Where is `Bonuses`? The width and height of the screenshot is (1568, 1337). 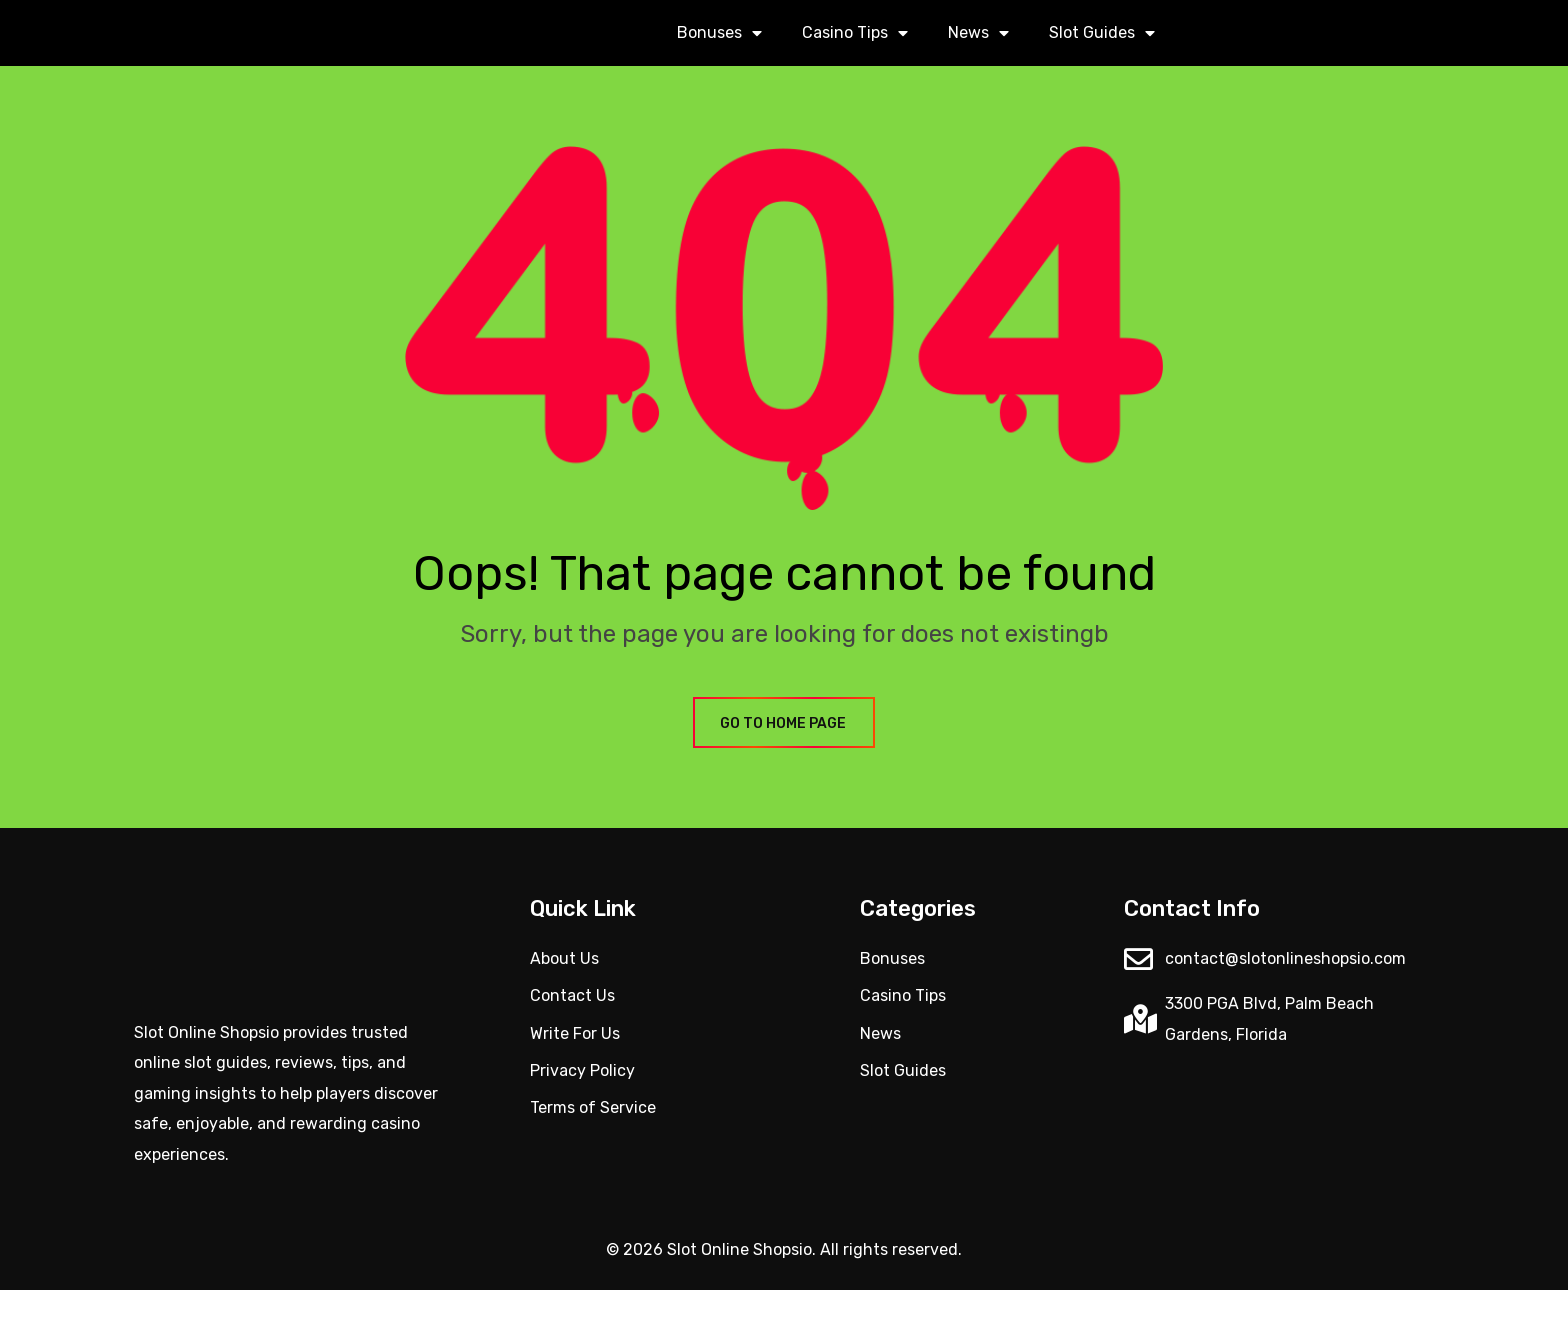
Bonuses is located at coordinates (719, 57).